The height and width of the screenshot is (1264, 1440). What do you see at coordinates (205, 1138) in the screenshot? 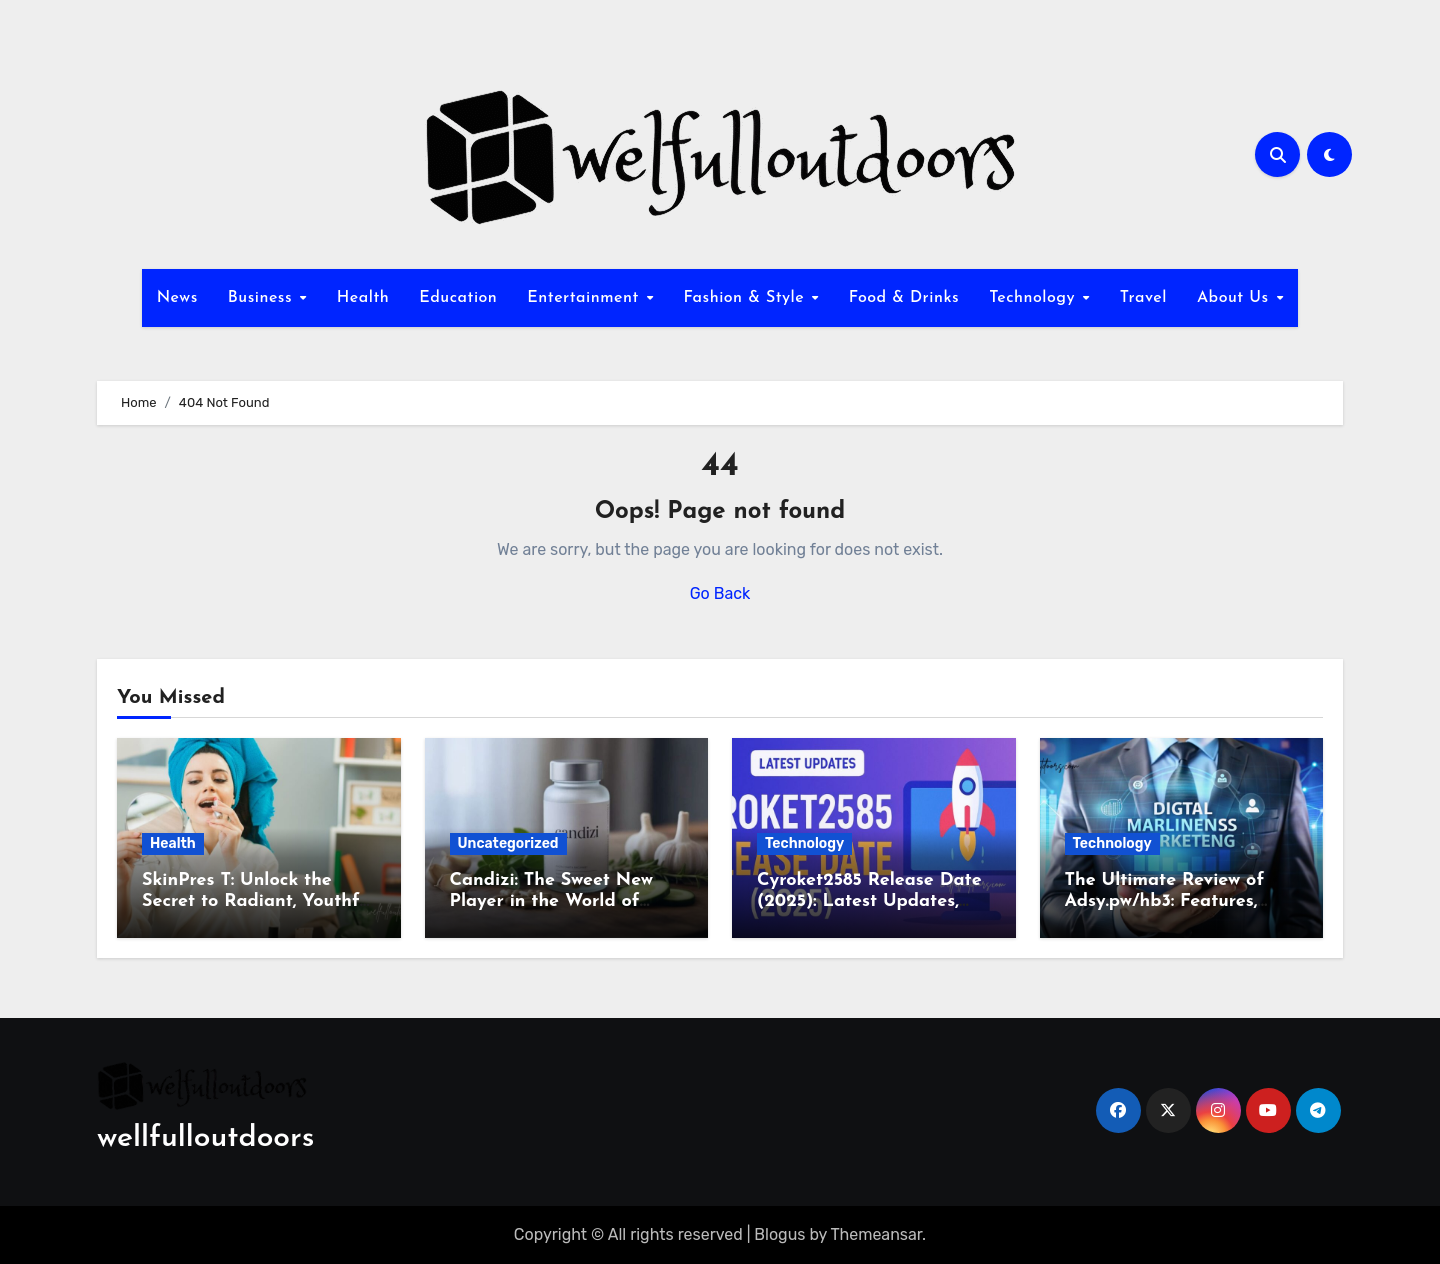
I see `wellfulloutdoors` at bounding box center [205, 1138].